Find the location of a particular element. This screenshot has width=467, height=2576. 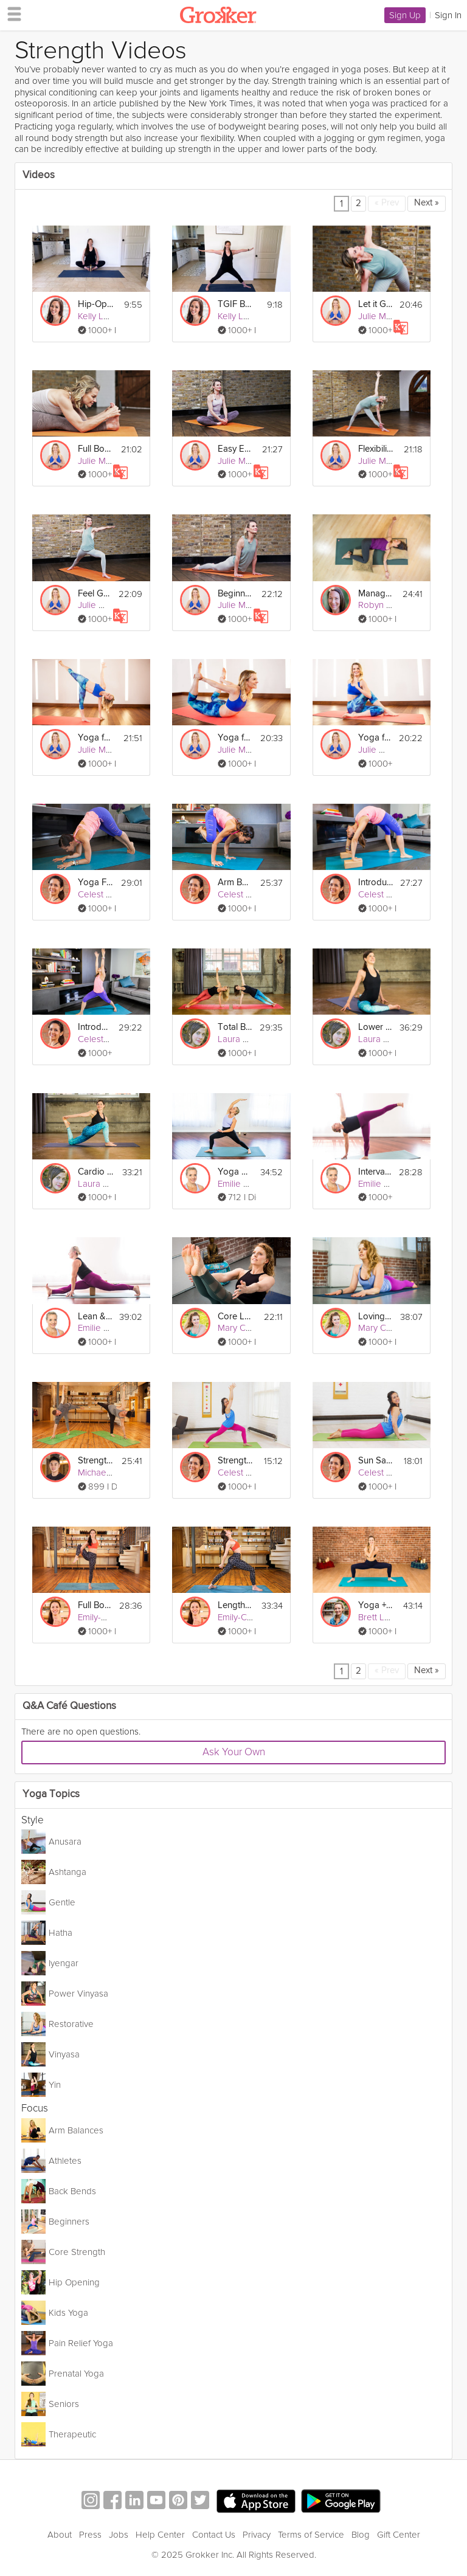

Privacy is located at coordinates (257, 2534).